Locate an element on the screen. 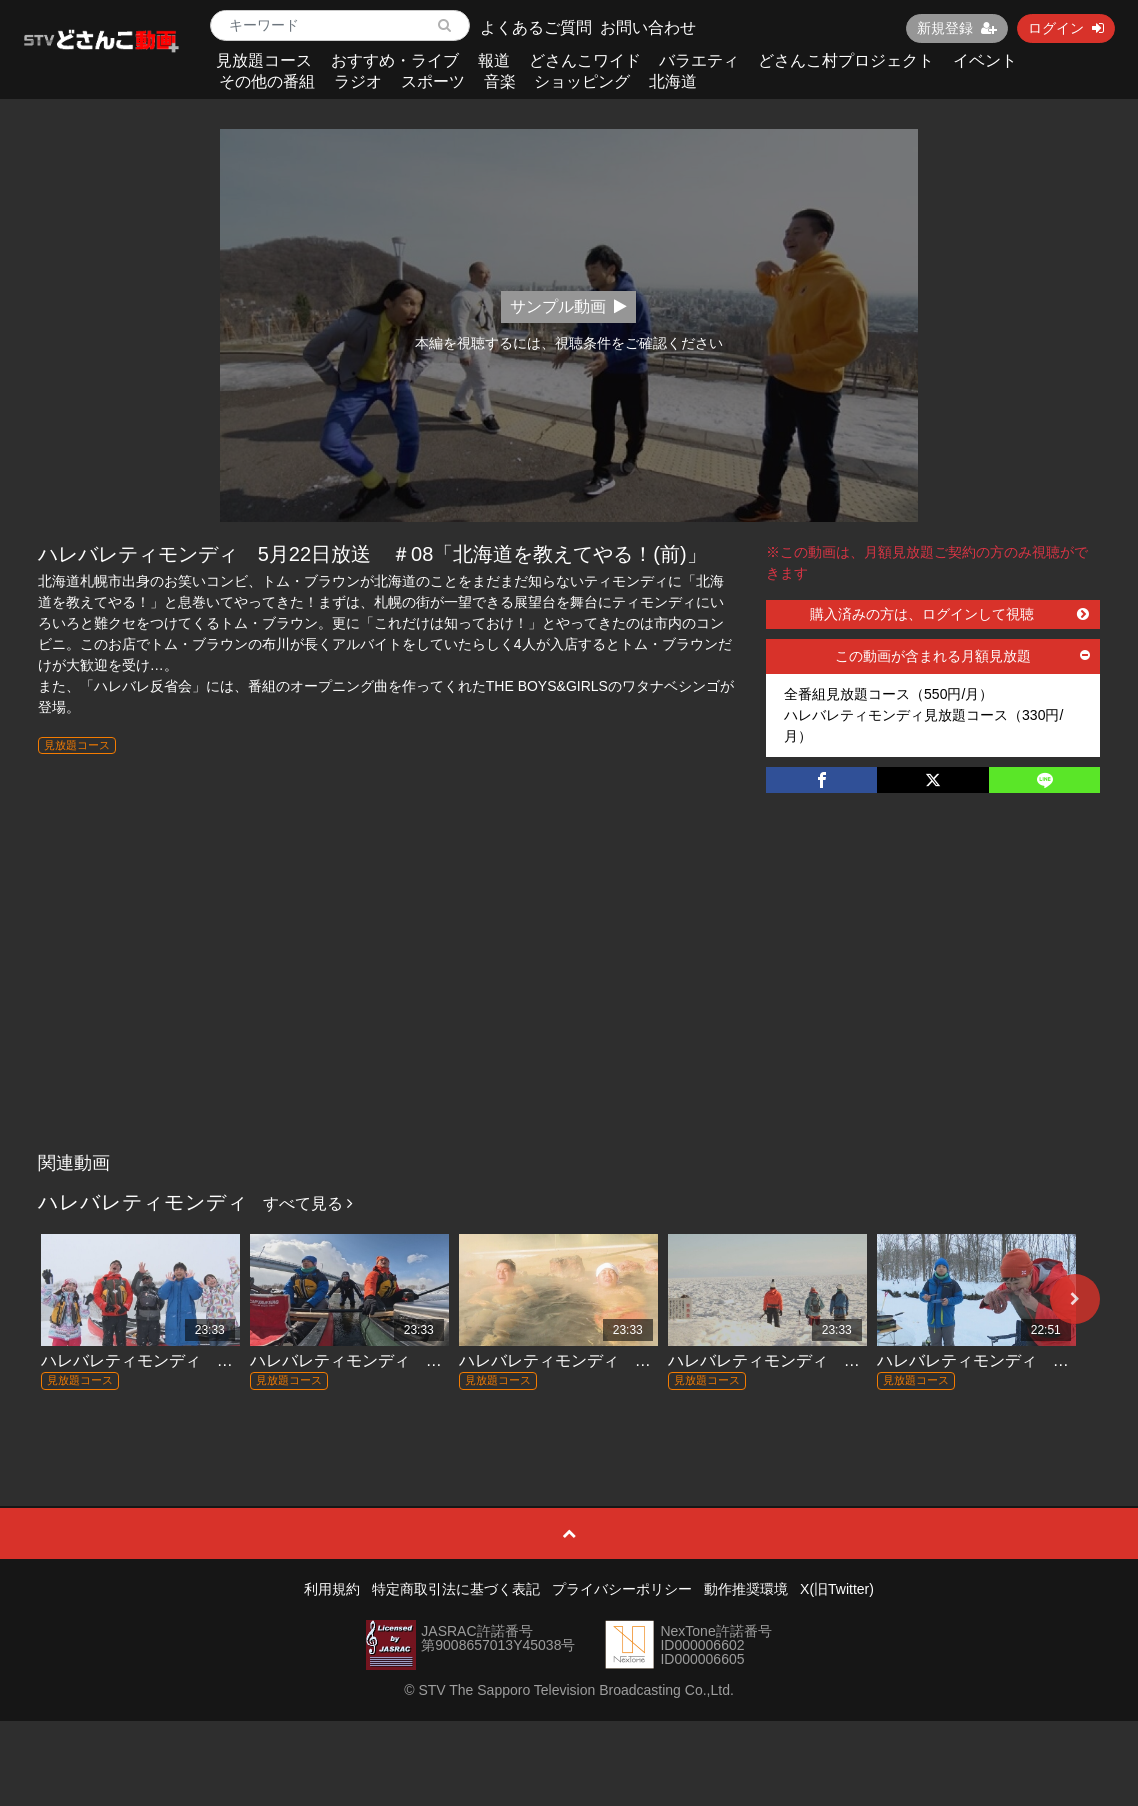 The image size is (1138, 1806). 購入済みの方は、ログインして視聴 is located at coordinates (949, 614).